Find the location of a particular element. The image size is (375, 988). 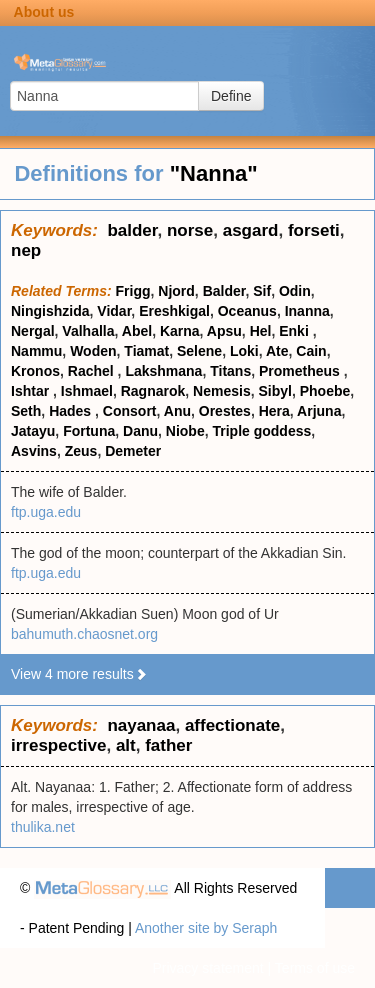

Seth is located at coordinates (26, 411).